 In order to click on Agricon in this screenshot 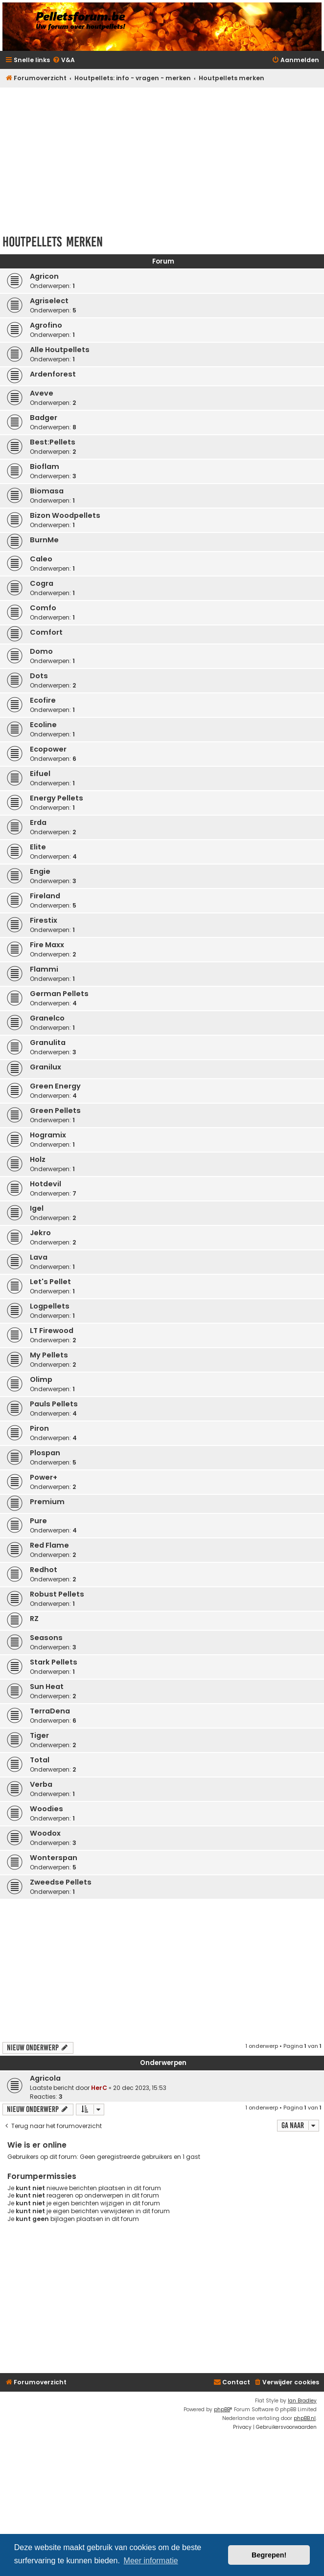, I will do `click(44, 276)`.